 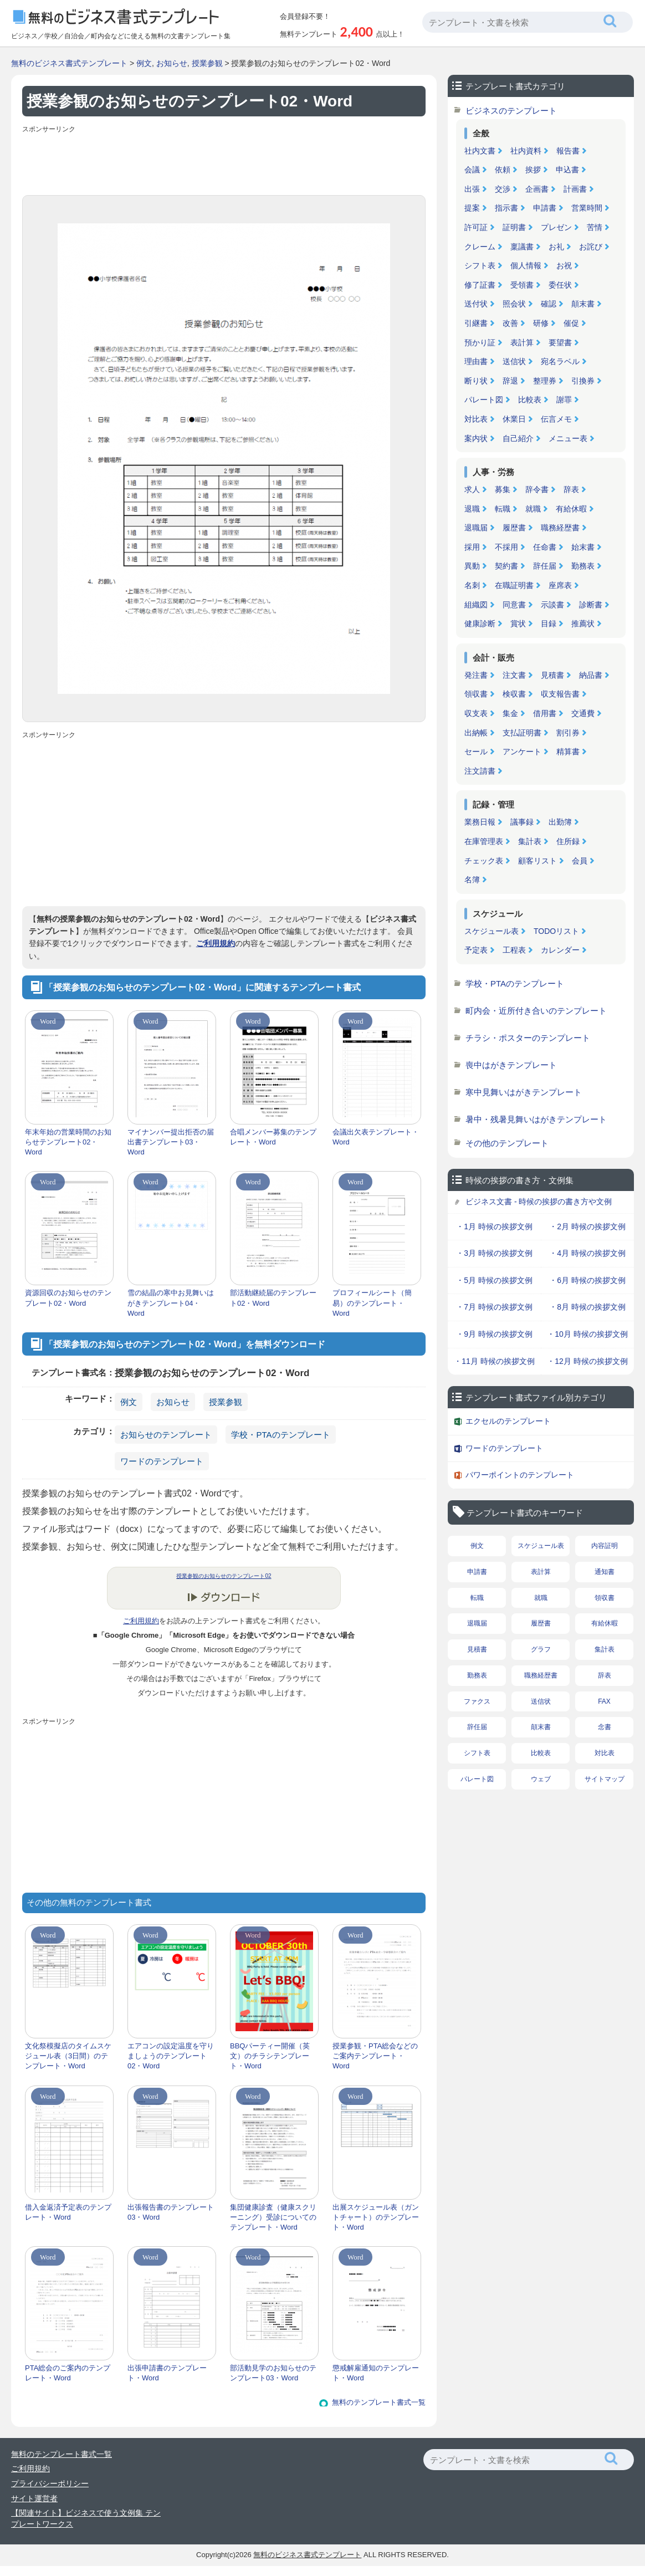 What do you see at coordinates (525, 150) in the screenshot?
I see `社内資料` at bounding box center [525, 150].